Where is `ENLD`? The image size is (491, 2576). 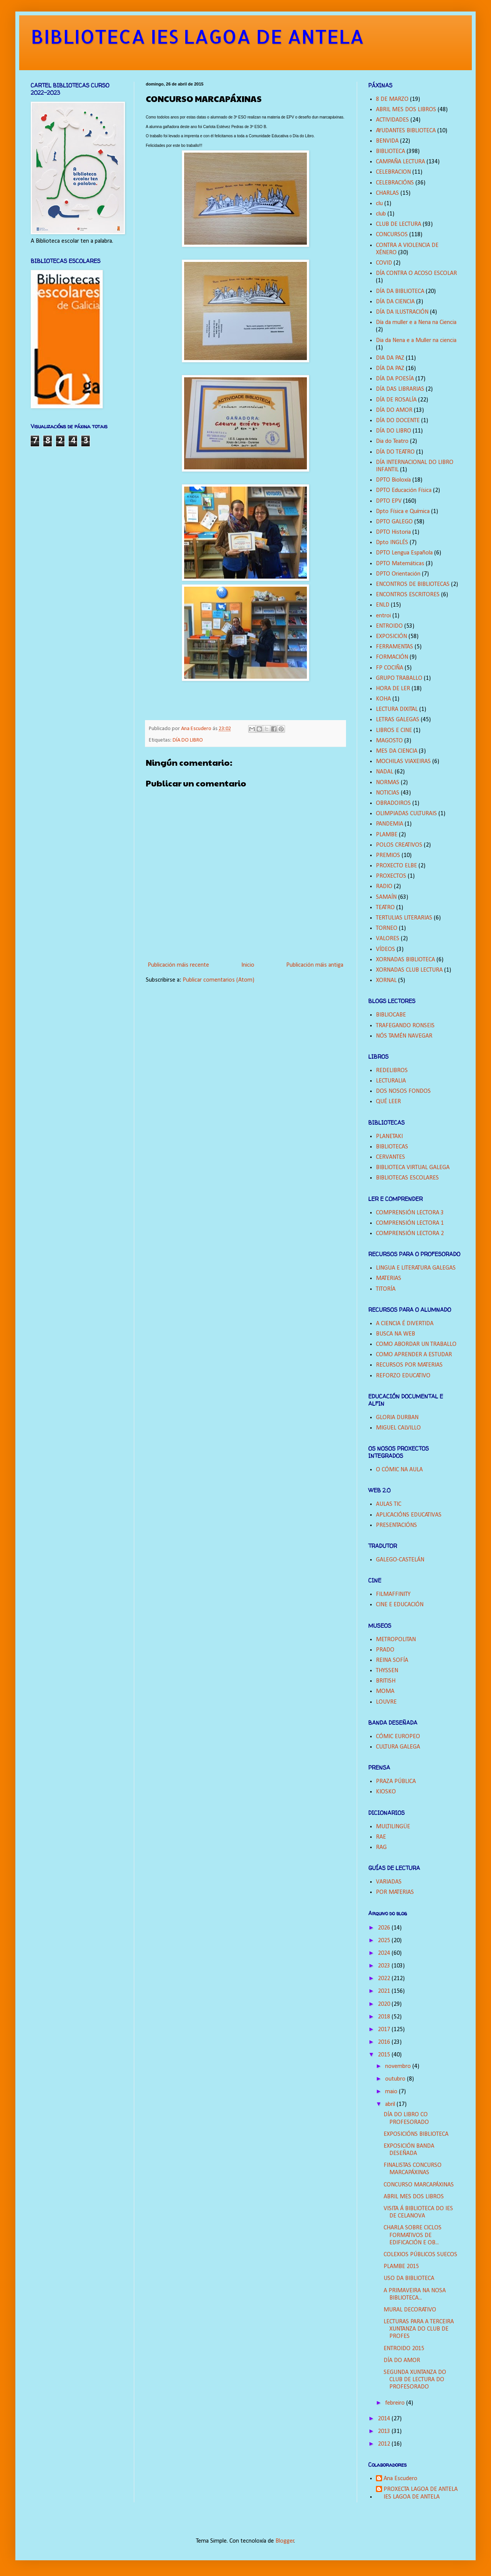 ENLD is located at coordinates (382, 605).